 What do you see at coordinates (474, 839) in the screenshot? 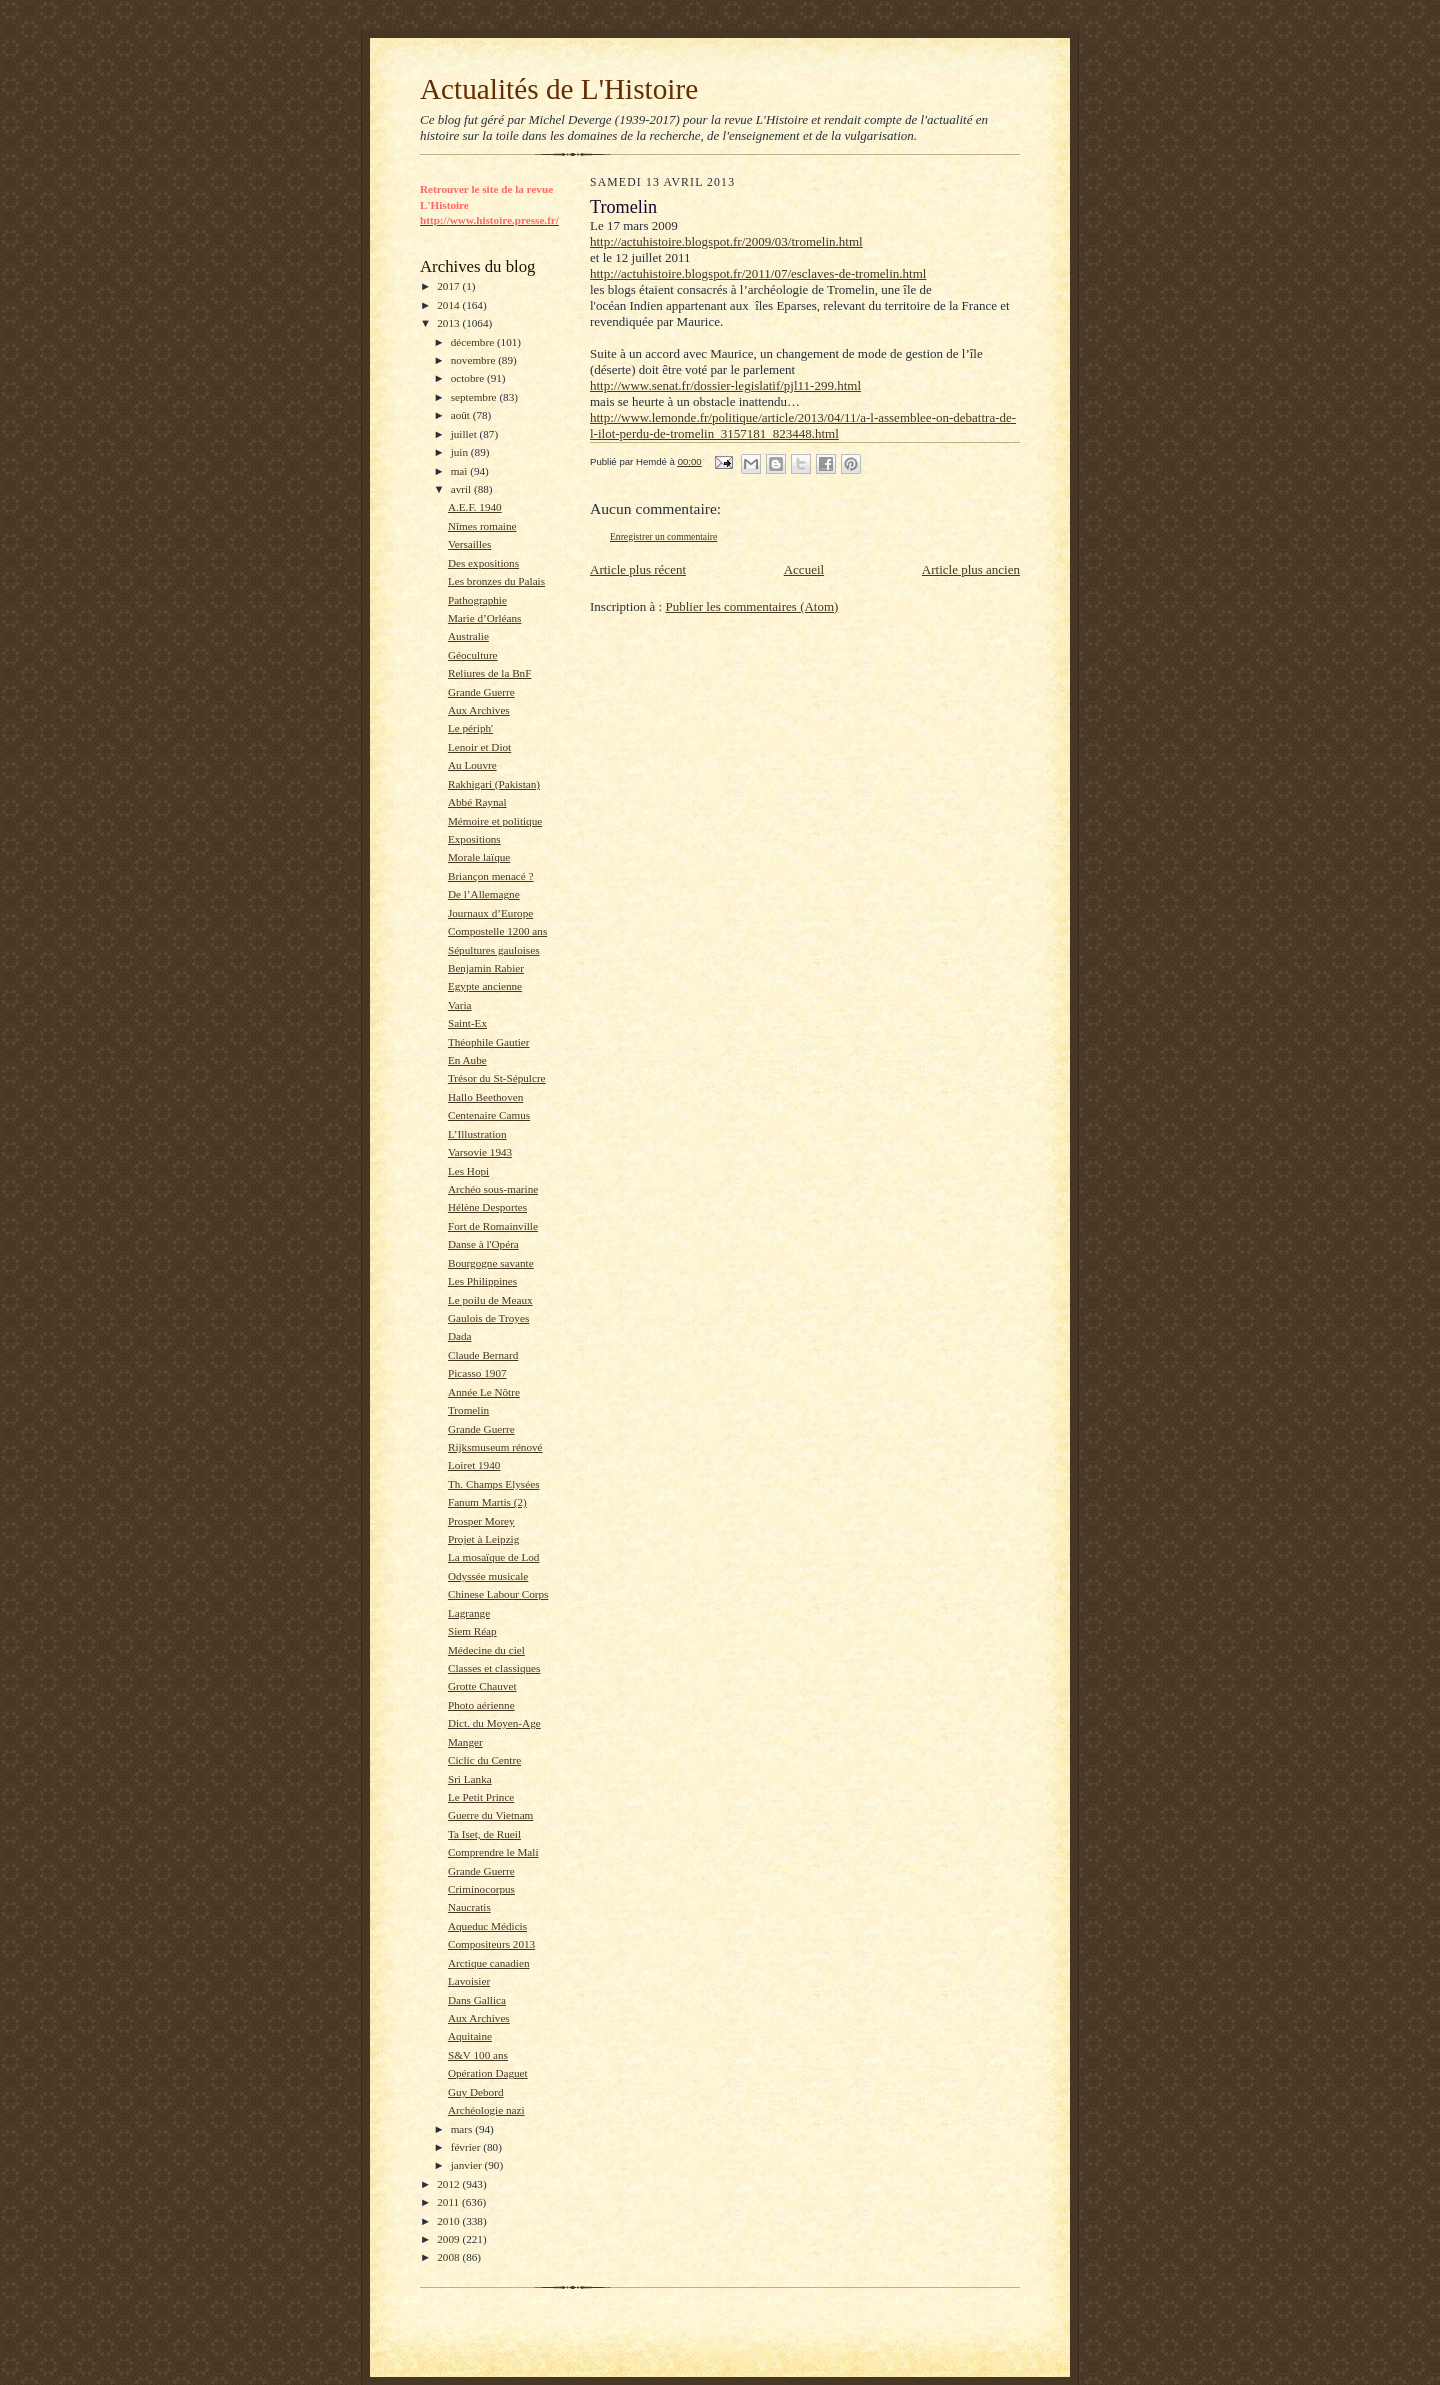
I see `Expositions` at bounding box center [474, 839].